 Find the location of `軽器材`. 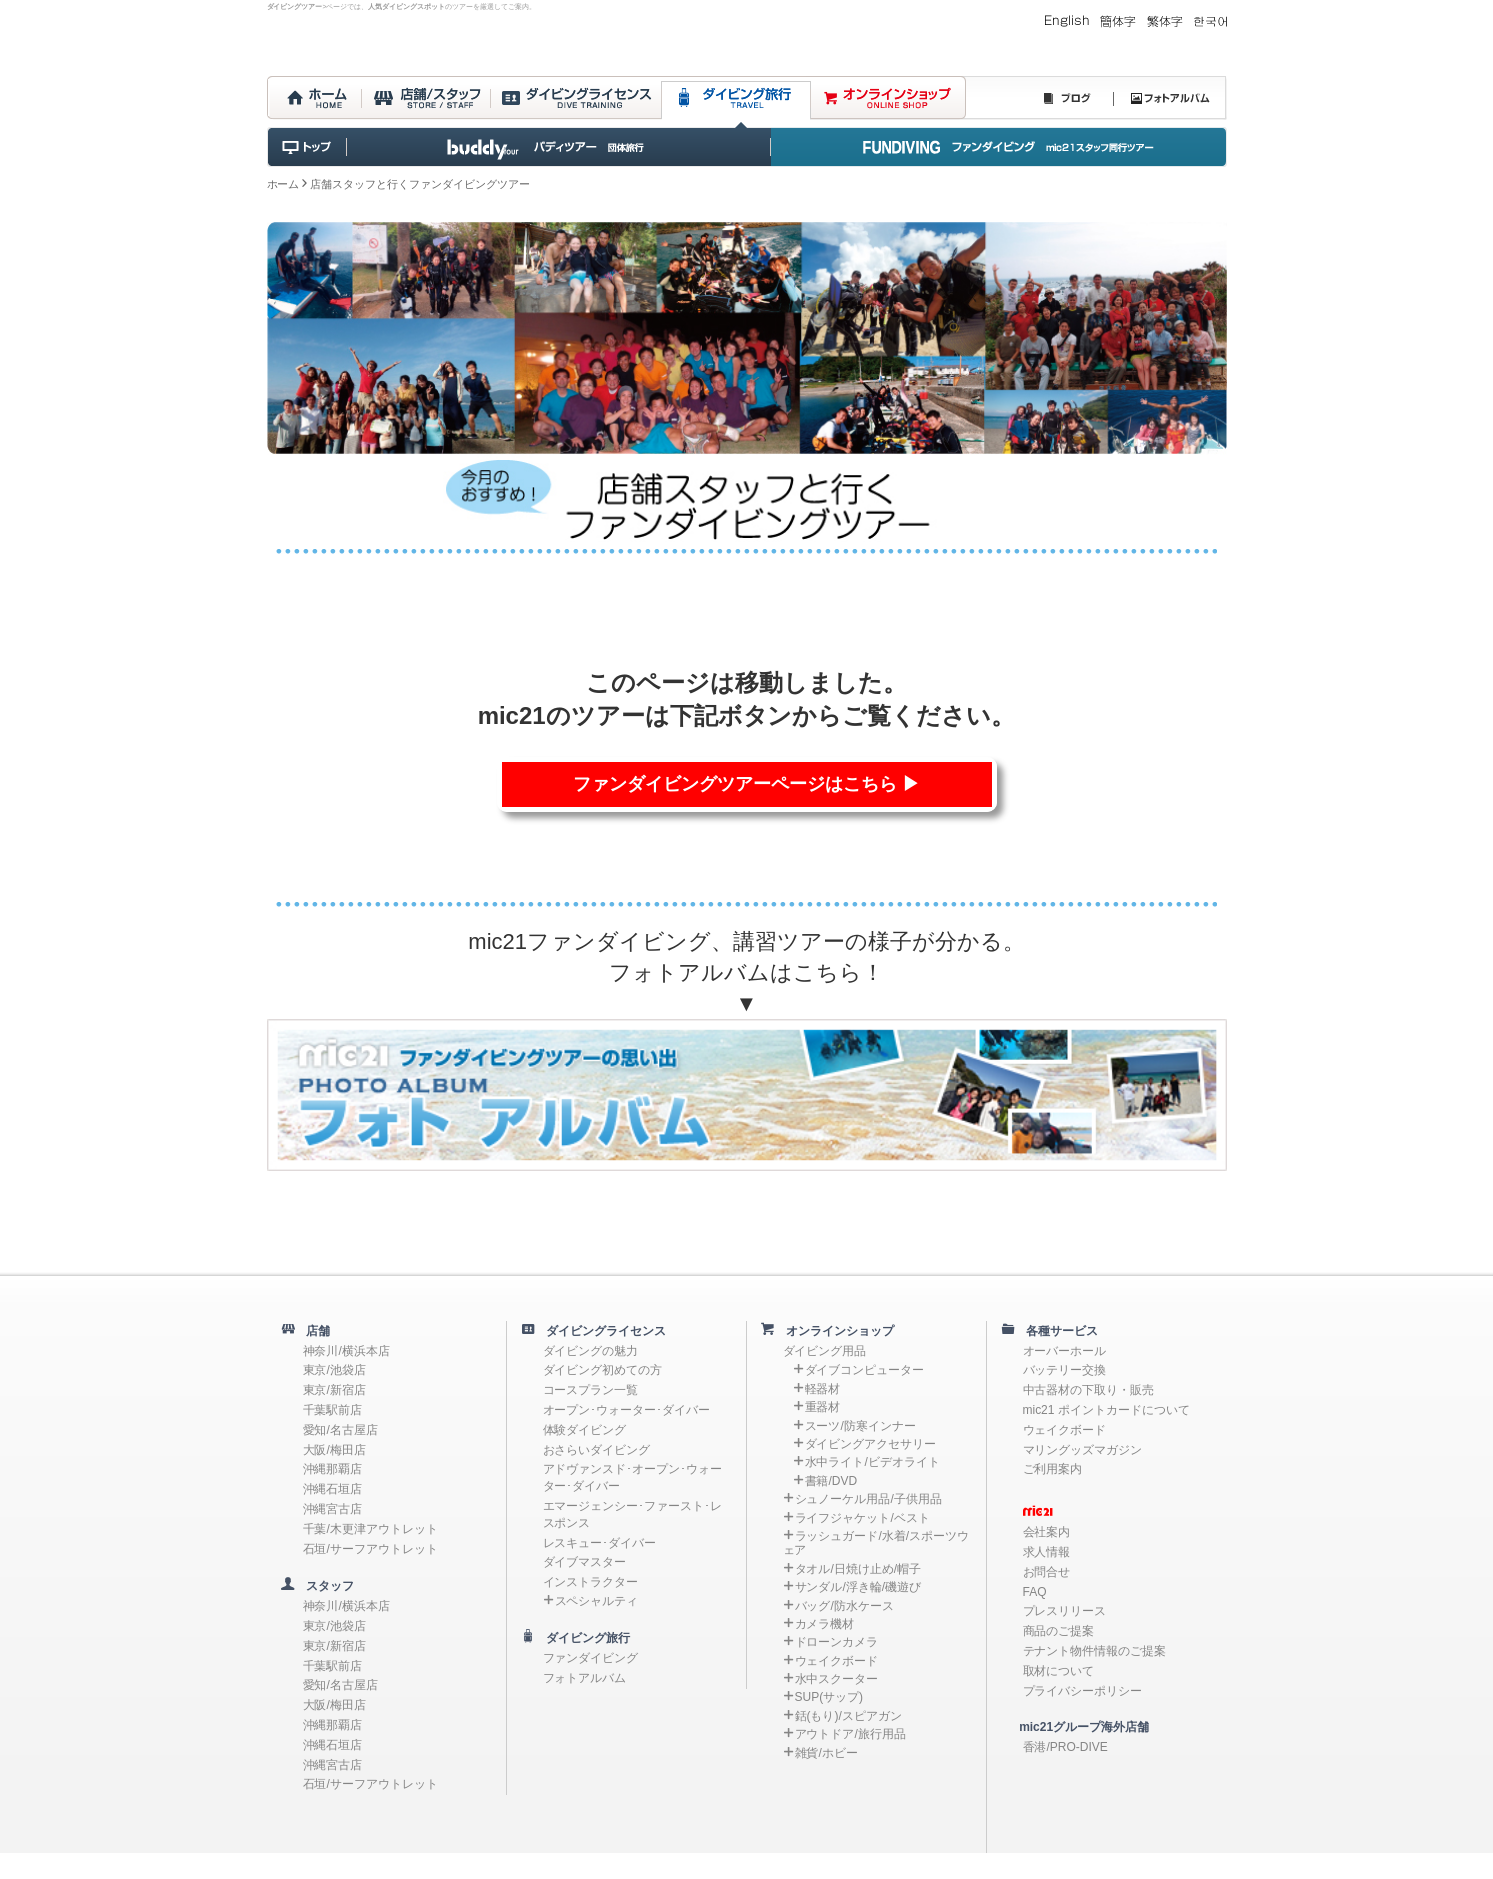

軽器材 is located at coordinates (823, 1389).